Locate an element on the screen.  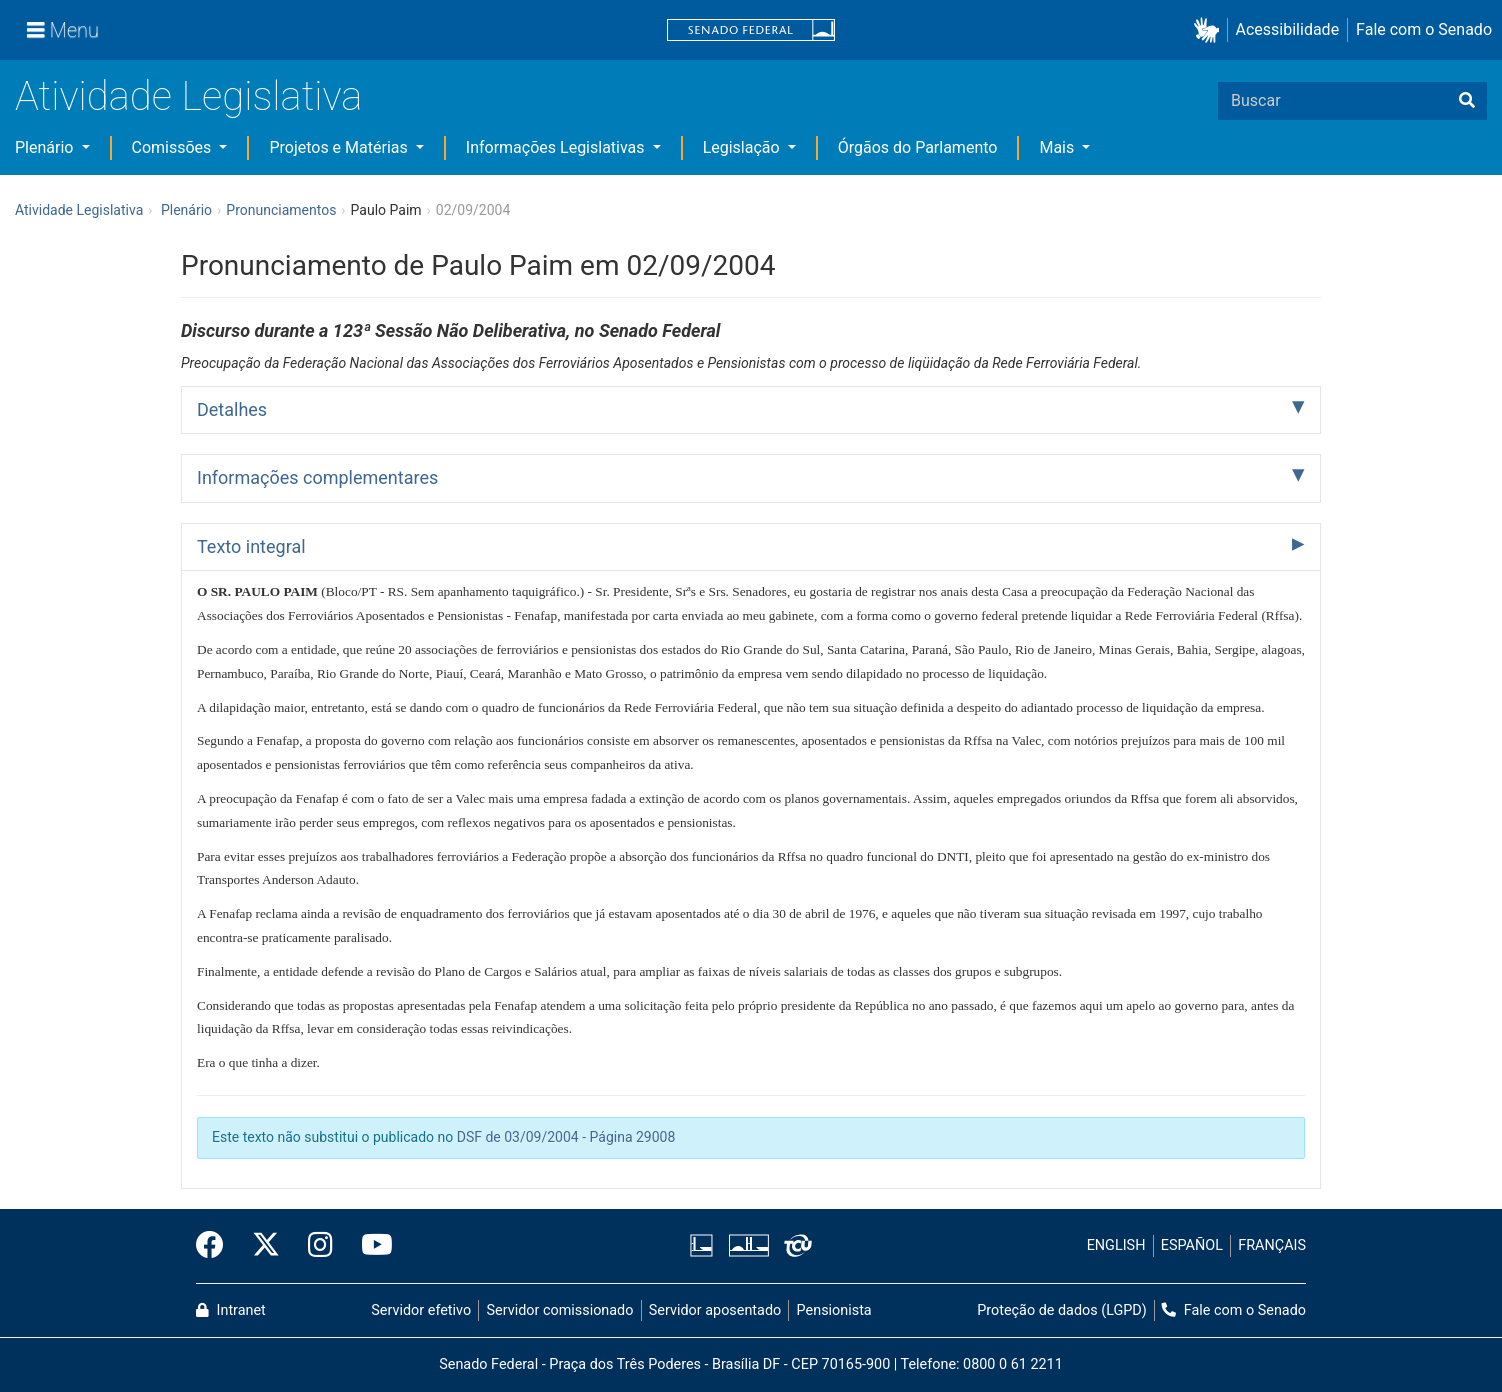
Informações complementares is located at coordinates (317, 477).